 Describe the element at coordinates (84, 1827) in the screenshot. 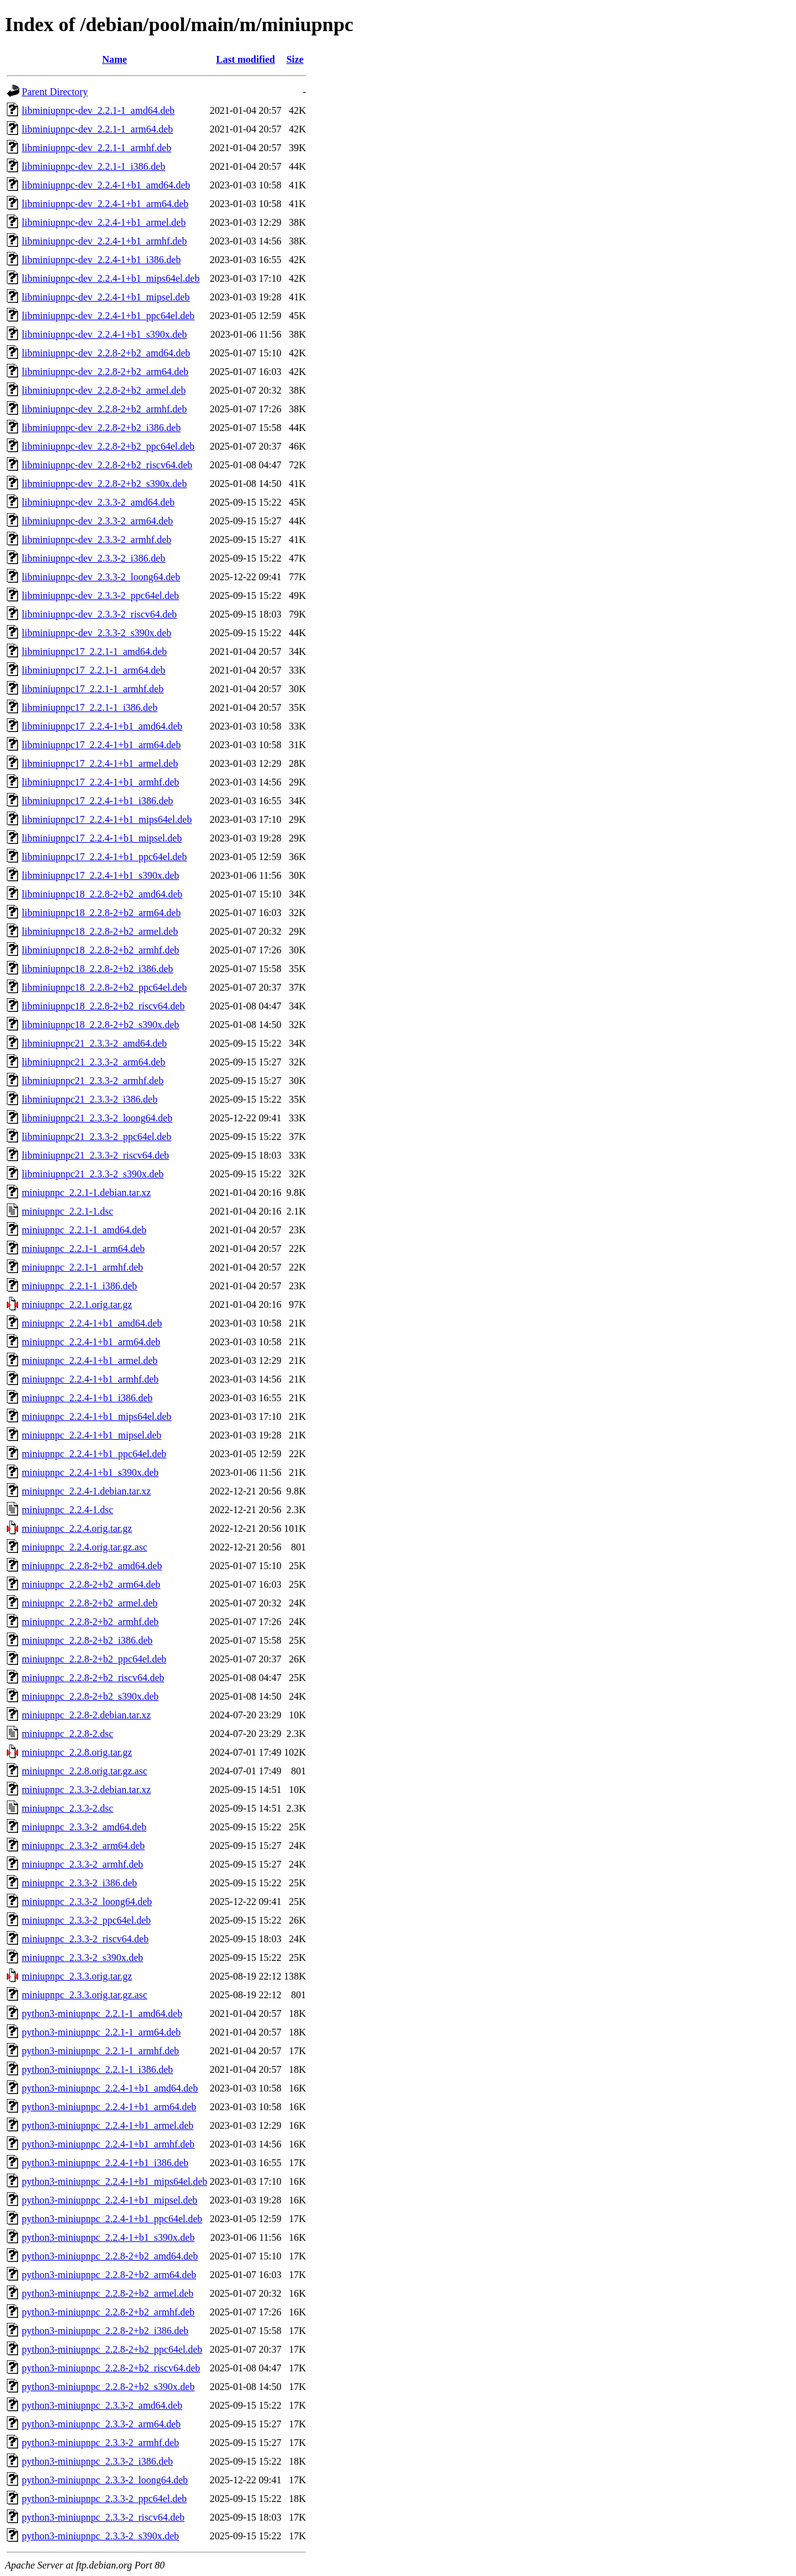

I see `miniupnpc_2.3.3-2_amd64.deb` at that location.